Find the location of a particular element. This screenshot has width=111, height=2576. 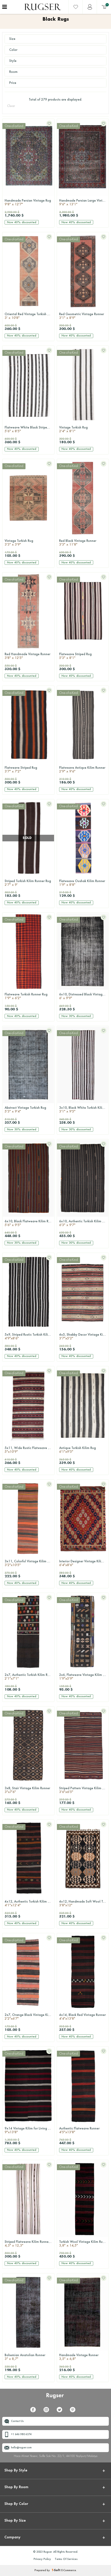

Flatweave Antique Kilim Runner is located at coordinates (83, 770).